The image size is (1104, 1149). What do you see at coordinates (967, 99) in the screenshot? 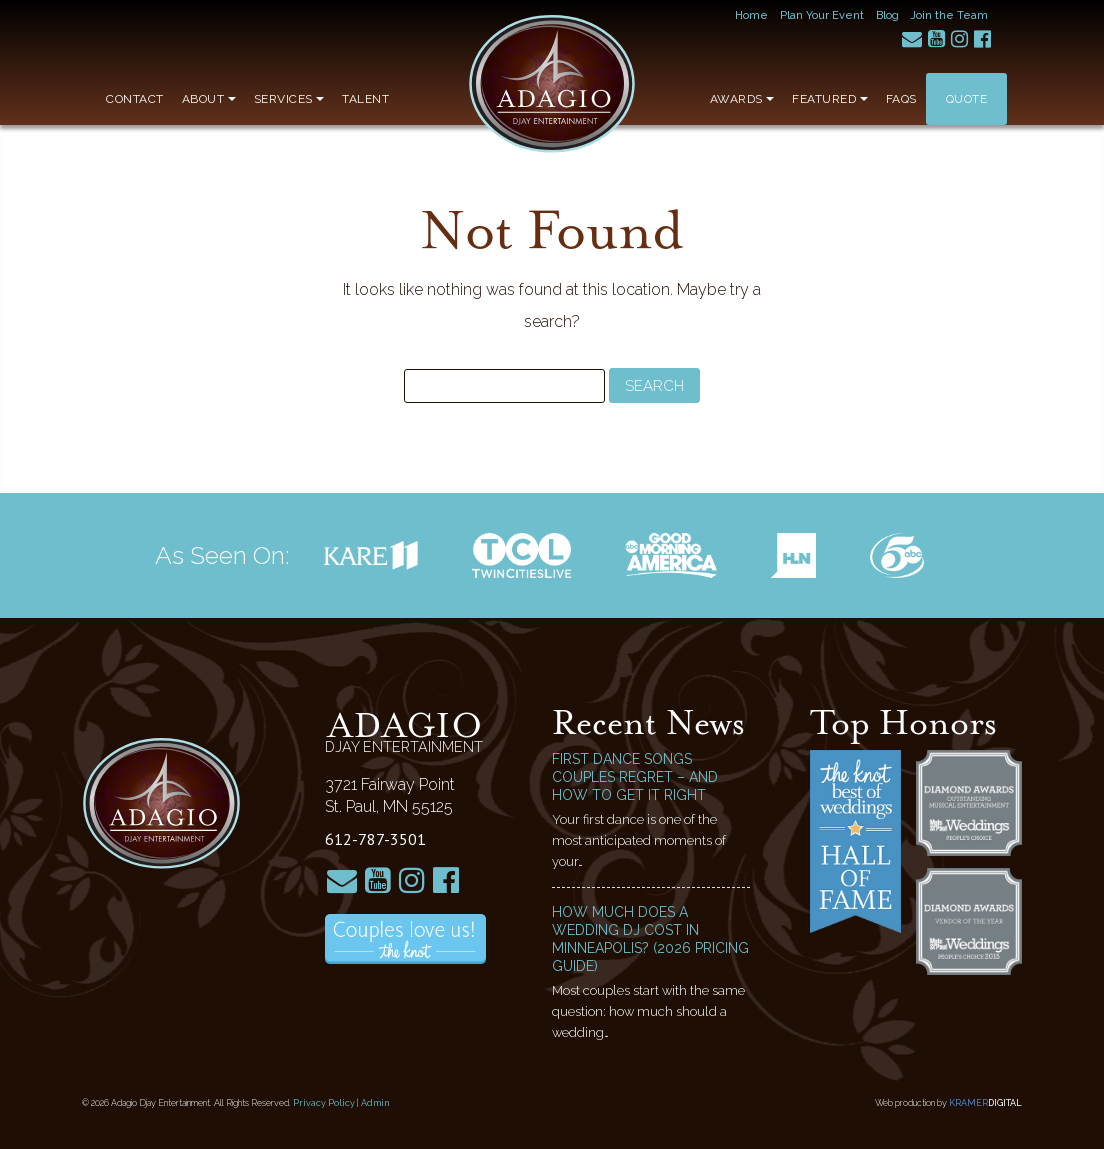
I see `Quote` at bounding box center [967, 99].